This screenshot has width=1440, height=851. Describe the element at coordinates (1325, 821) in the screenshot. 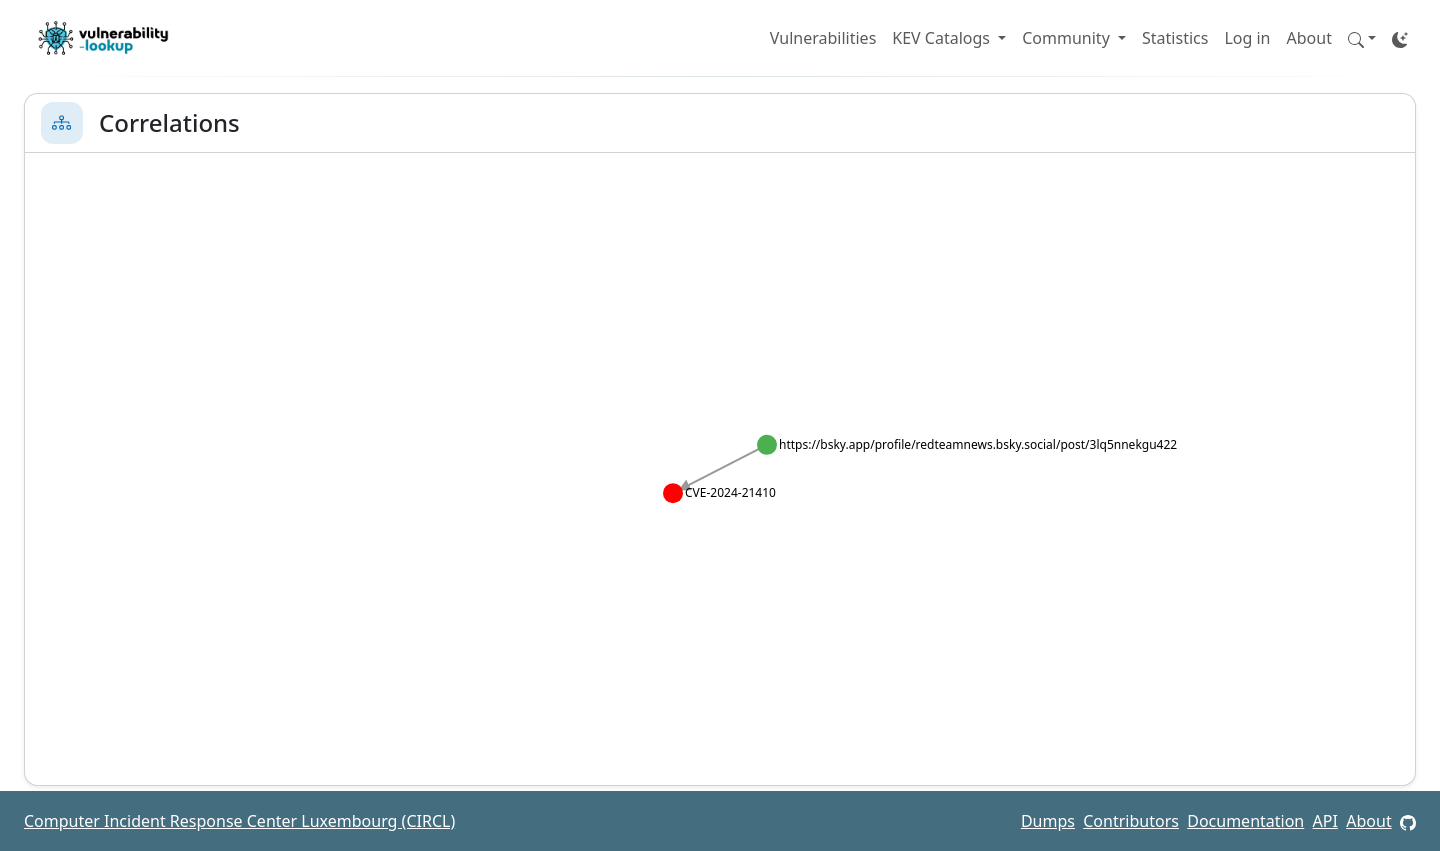

I see `API` at that location.